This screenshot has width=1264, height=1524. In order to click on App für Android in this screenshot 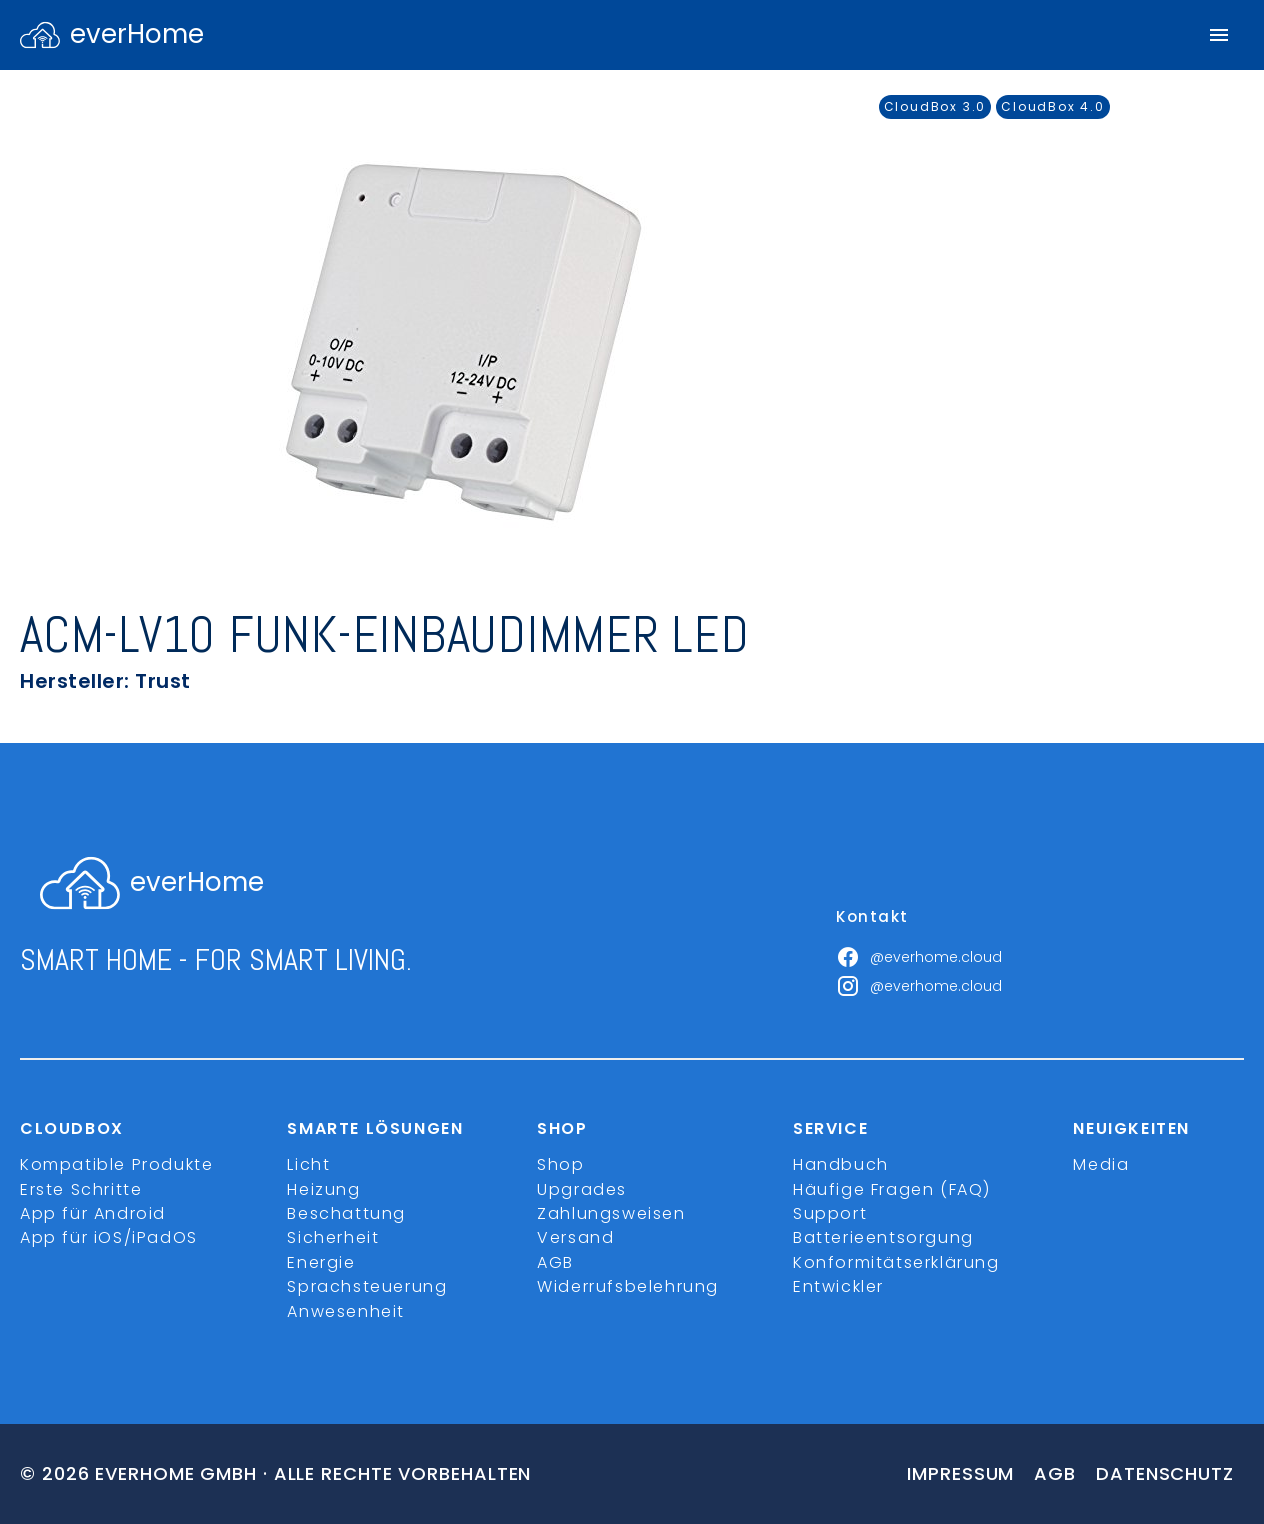, I will do `click(93, 1213)`.